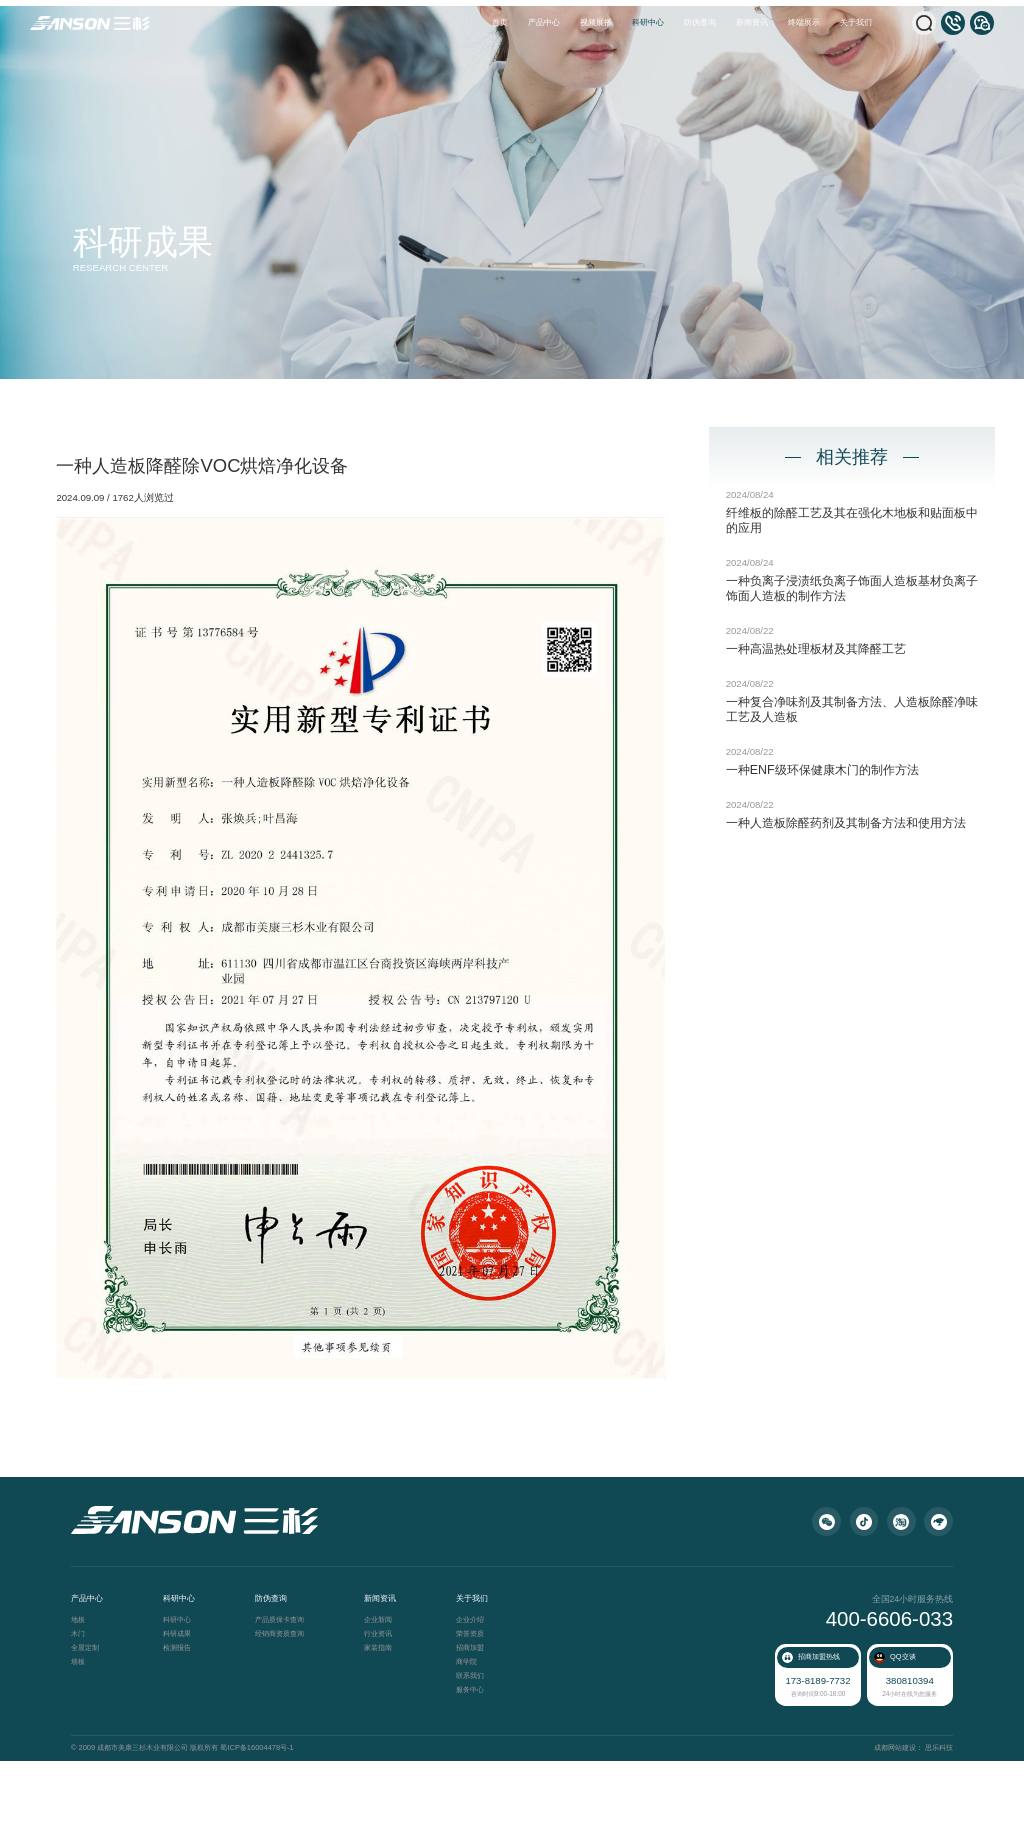 The height and width of the screenshot is (1848, 1024). Describe the element at coordinates (288, 1727) in the screenshot. I see `经销商资质查询` at that location.